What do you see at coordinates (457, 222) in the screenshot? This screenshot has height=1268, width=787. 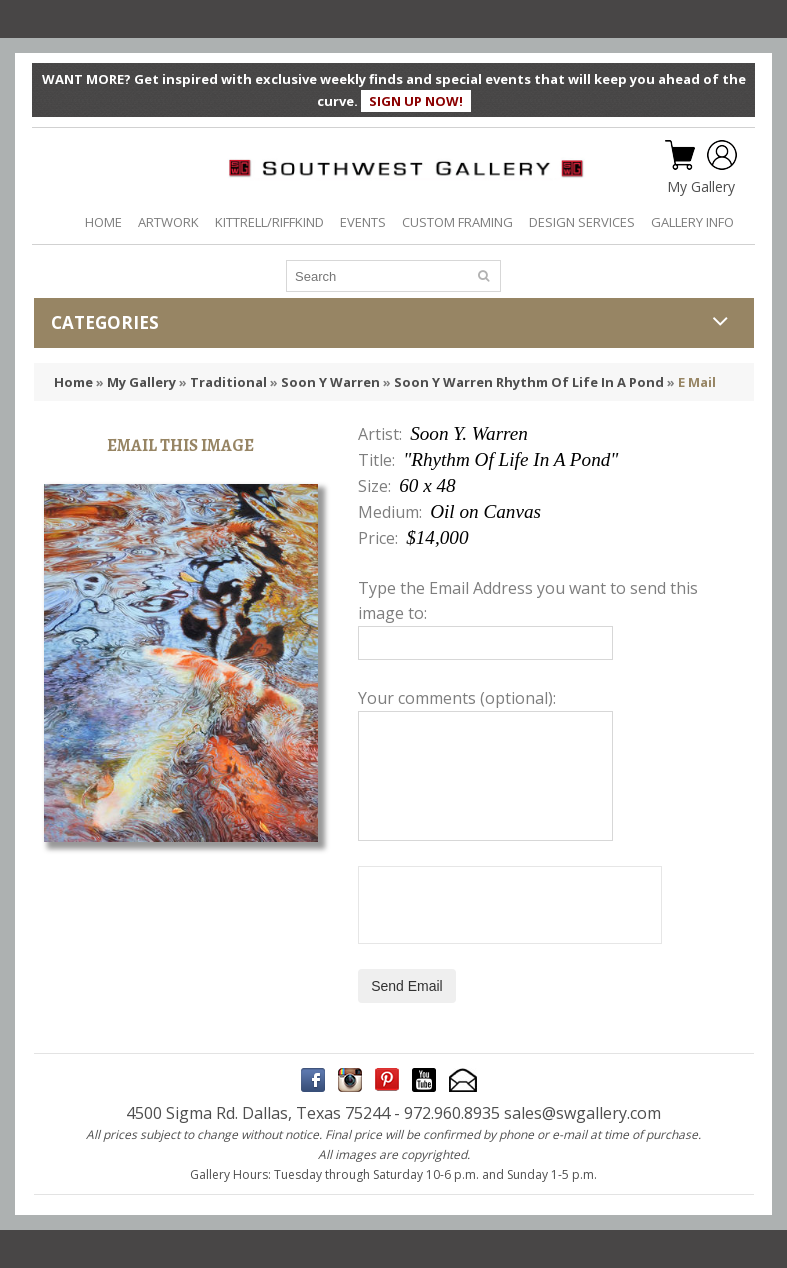 I see `CUSTOM FRAMING` at bounding box center [457, 222].